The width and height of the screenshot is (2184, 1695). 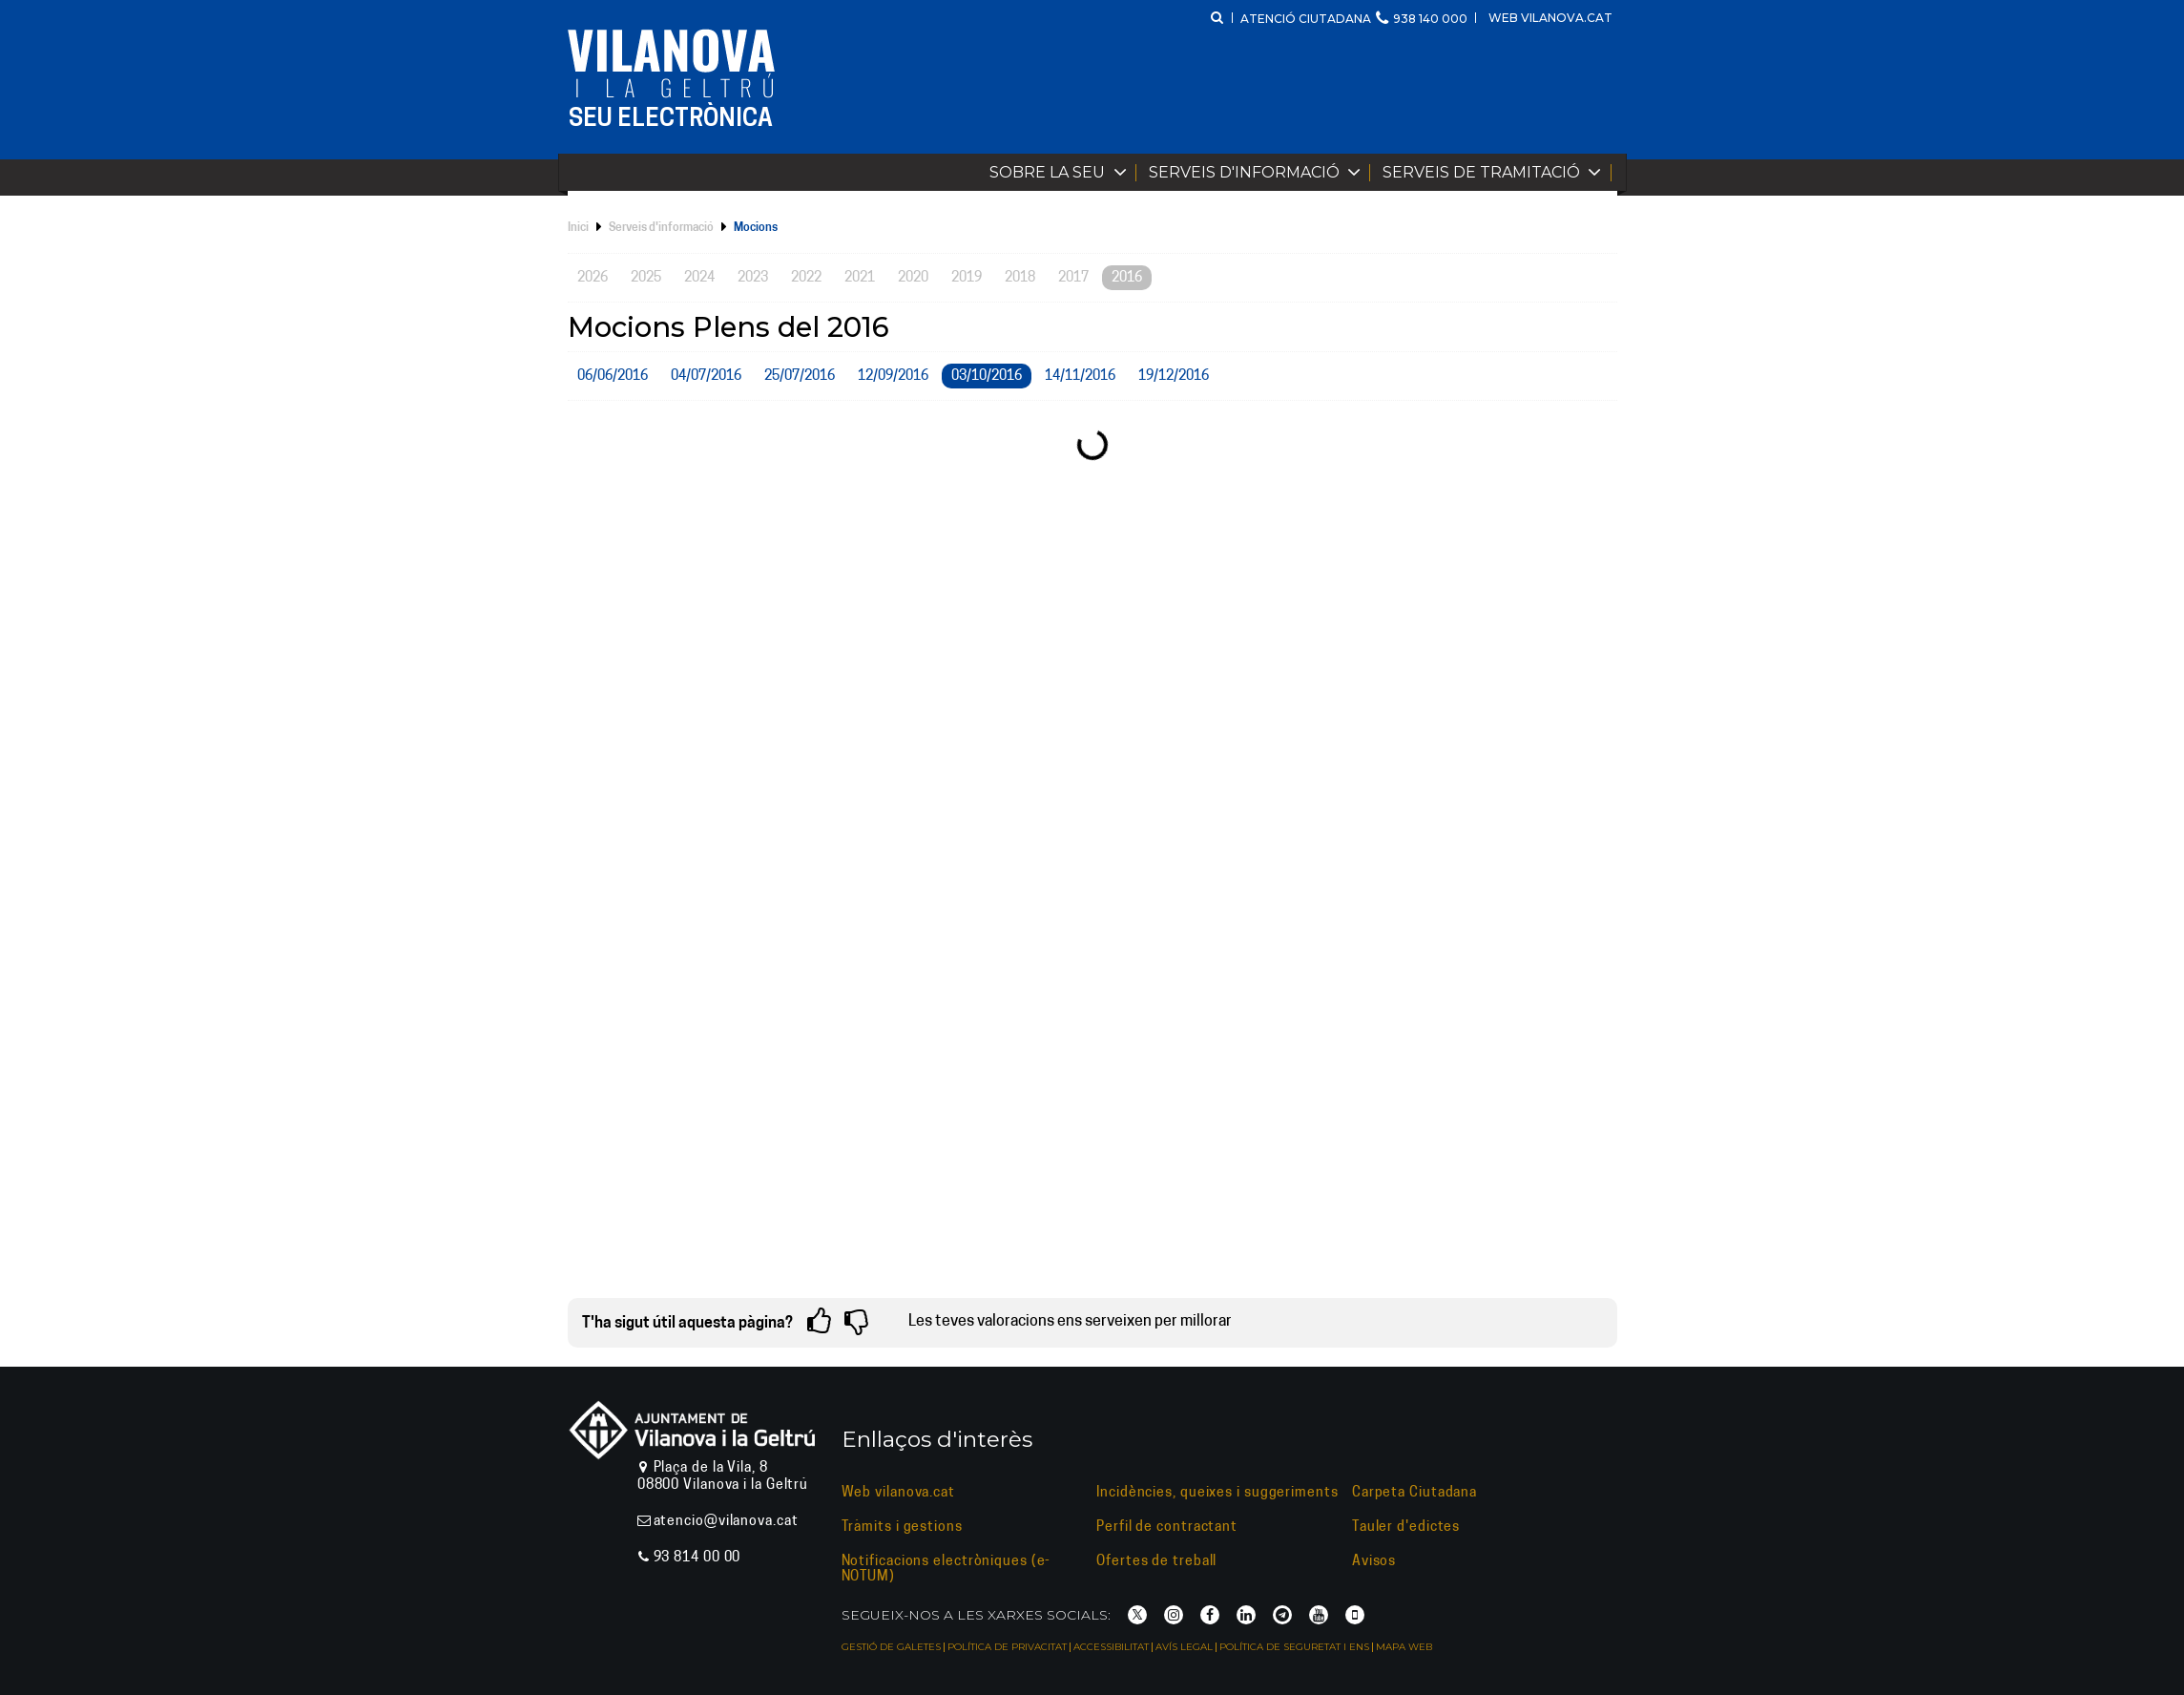 What do you see at coordinates (1061, 172) in the screenshot?
I see `Sobre la Seu` at bounding box center [1061, 172].